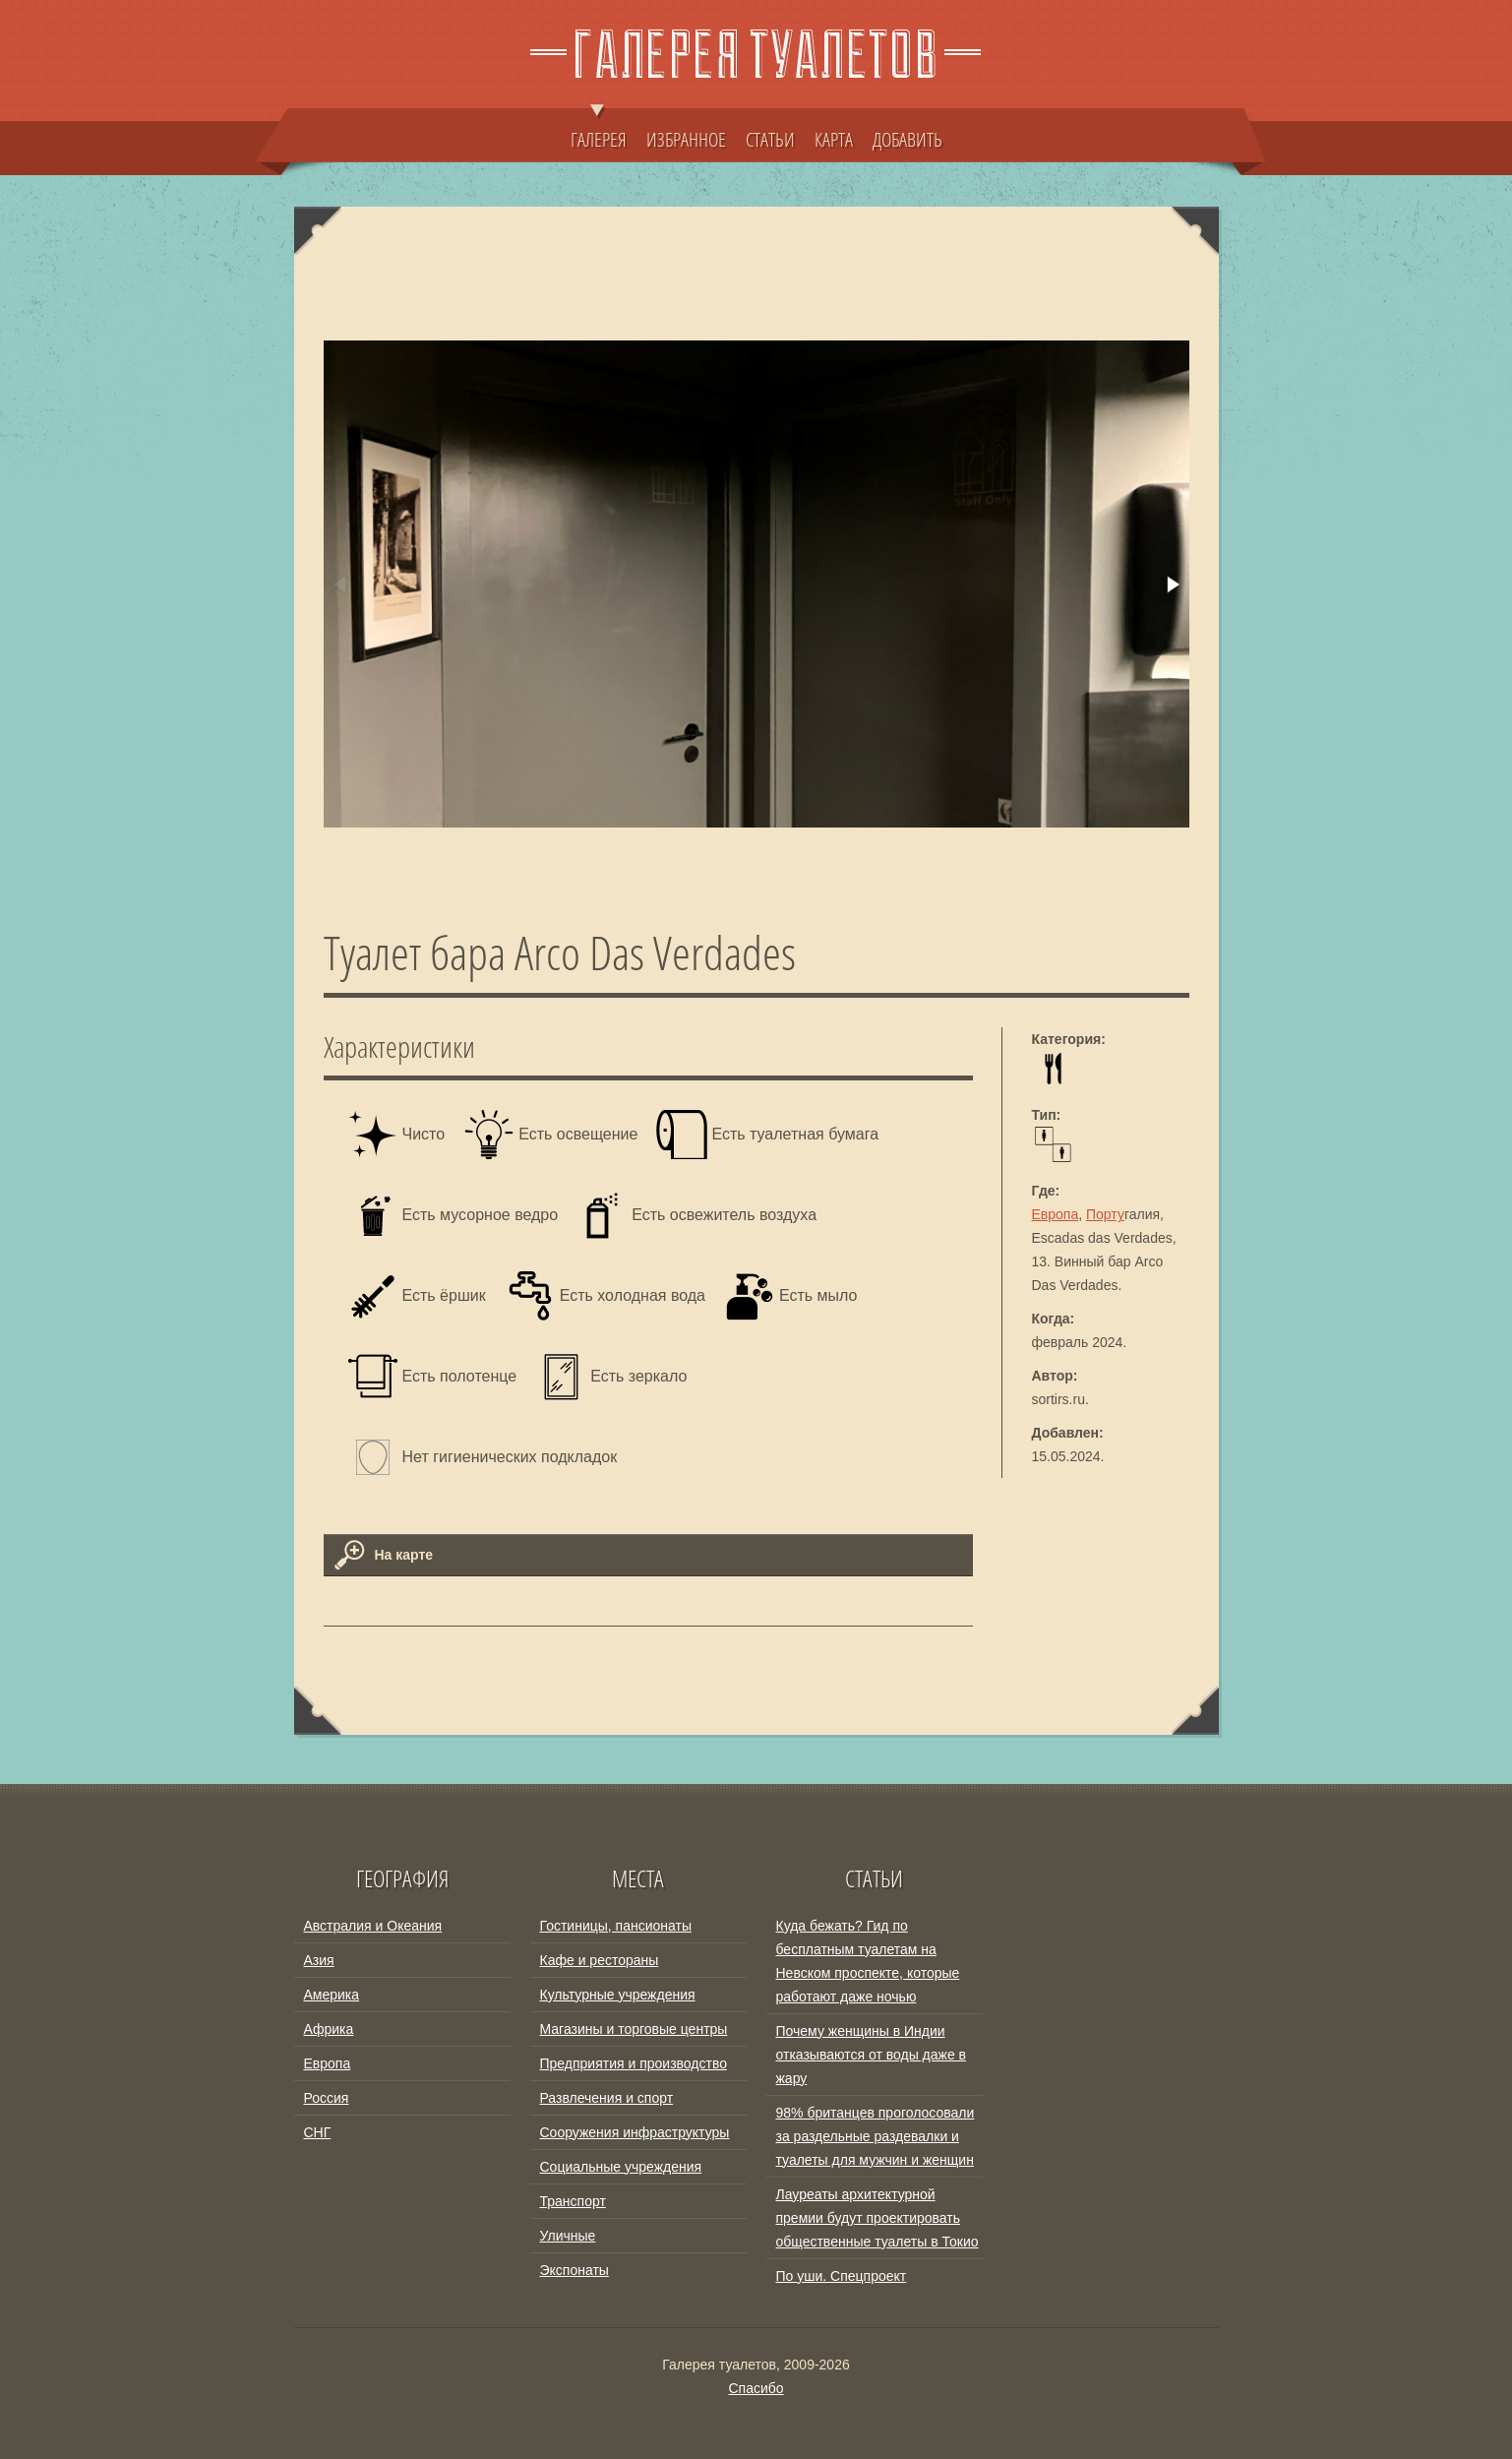 The width and height of the screenshot is (1512, 2459). I want to click on Спасибо, so click(755, 2388).